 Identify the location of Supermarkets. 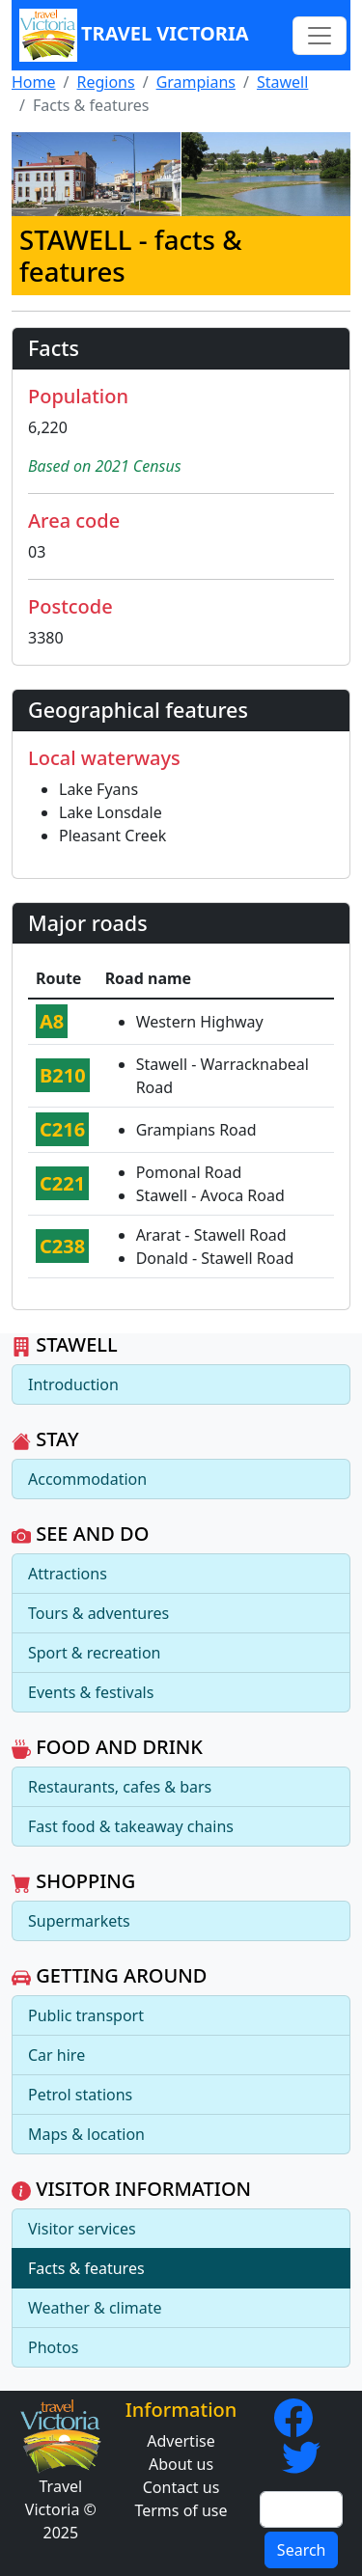
(79, 1921).